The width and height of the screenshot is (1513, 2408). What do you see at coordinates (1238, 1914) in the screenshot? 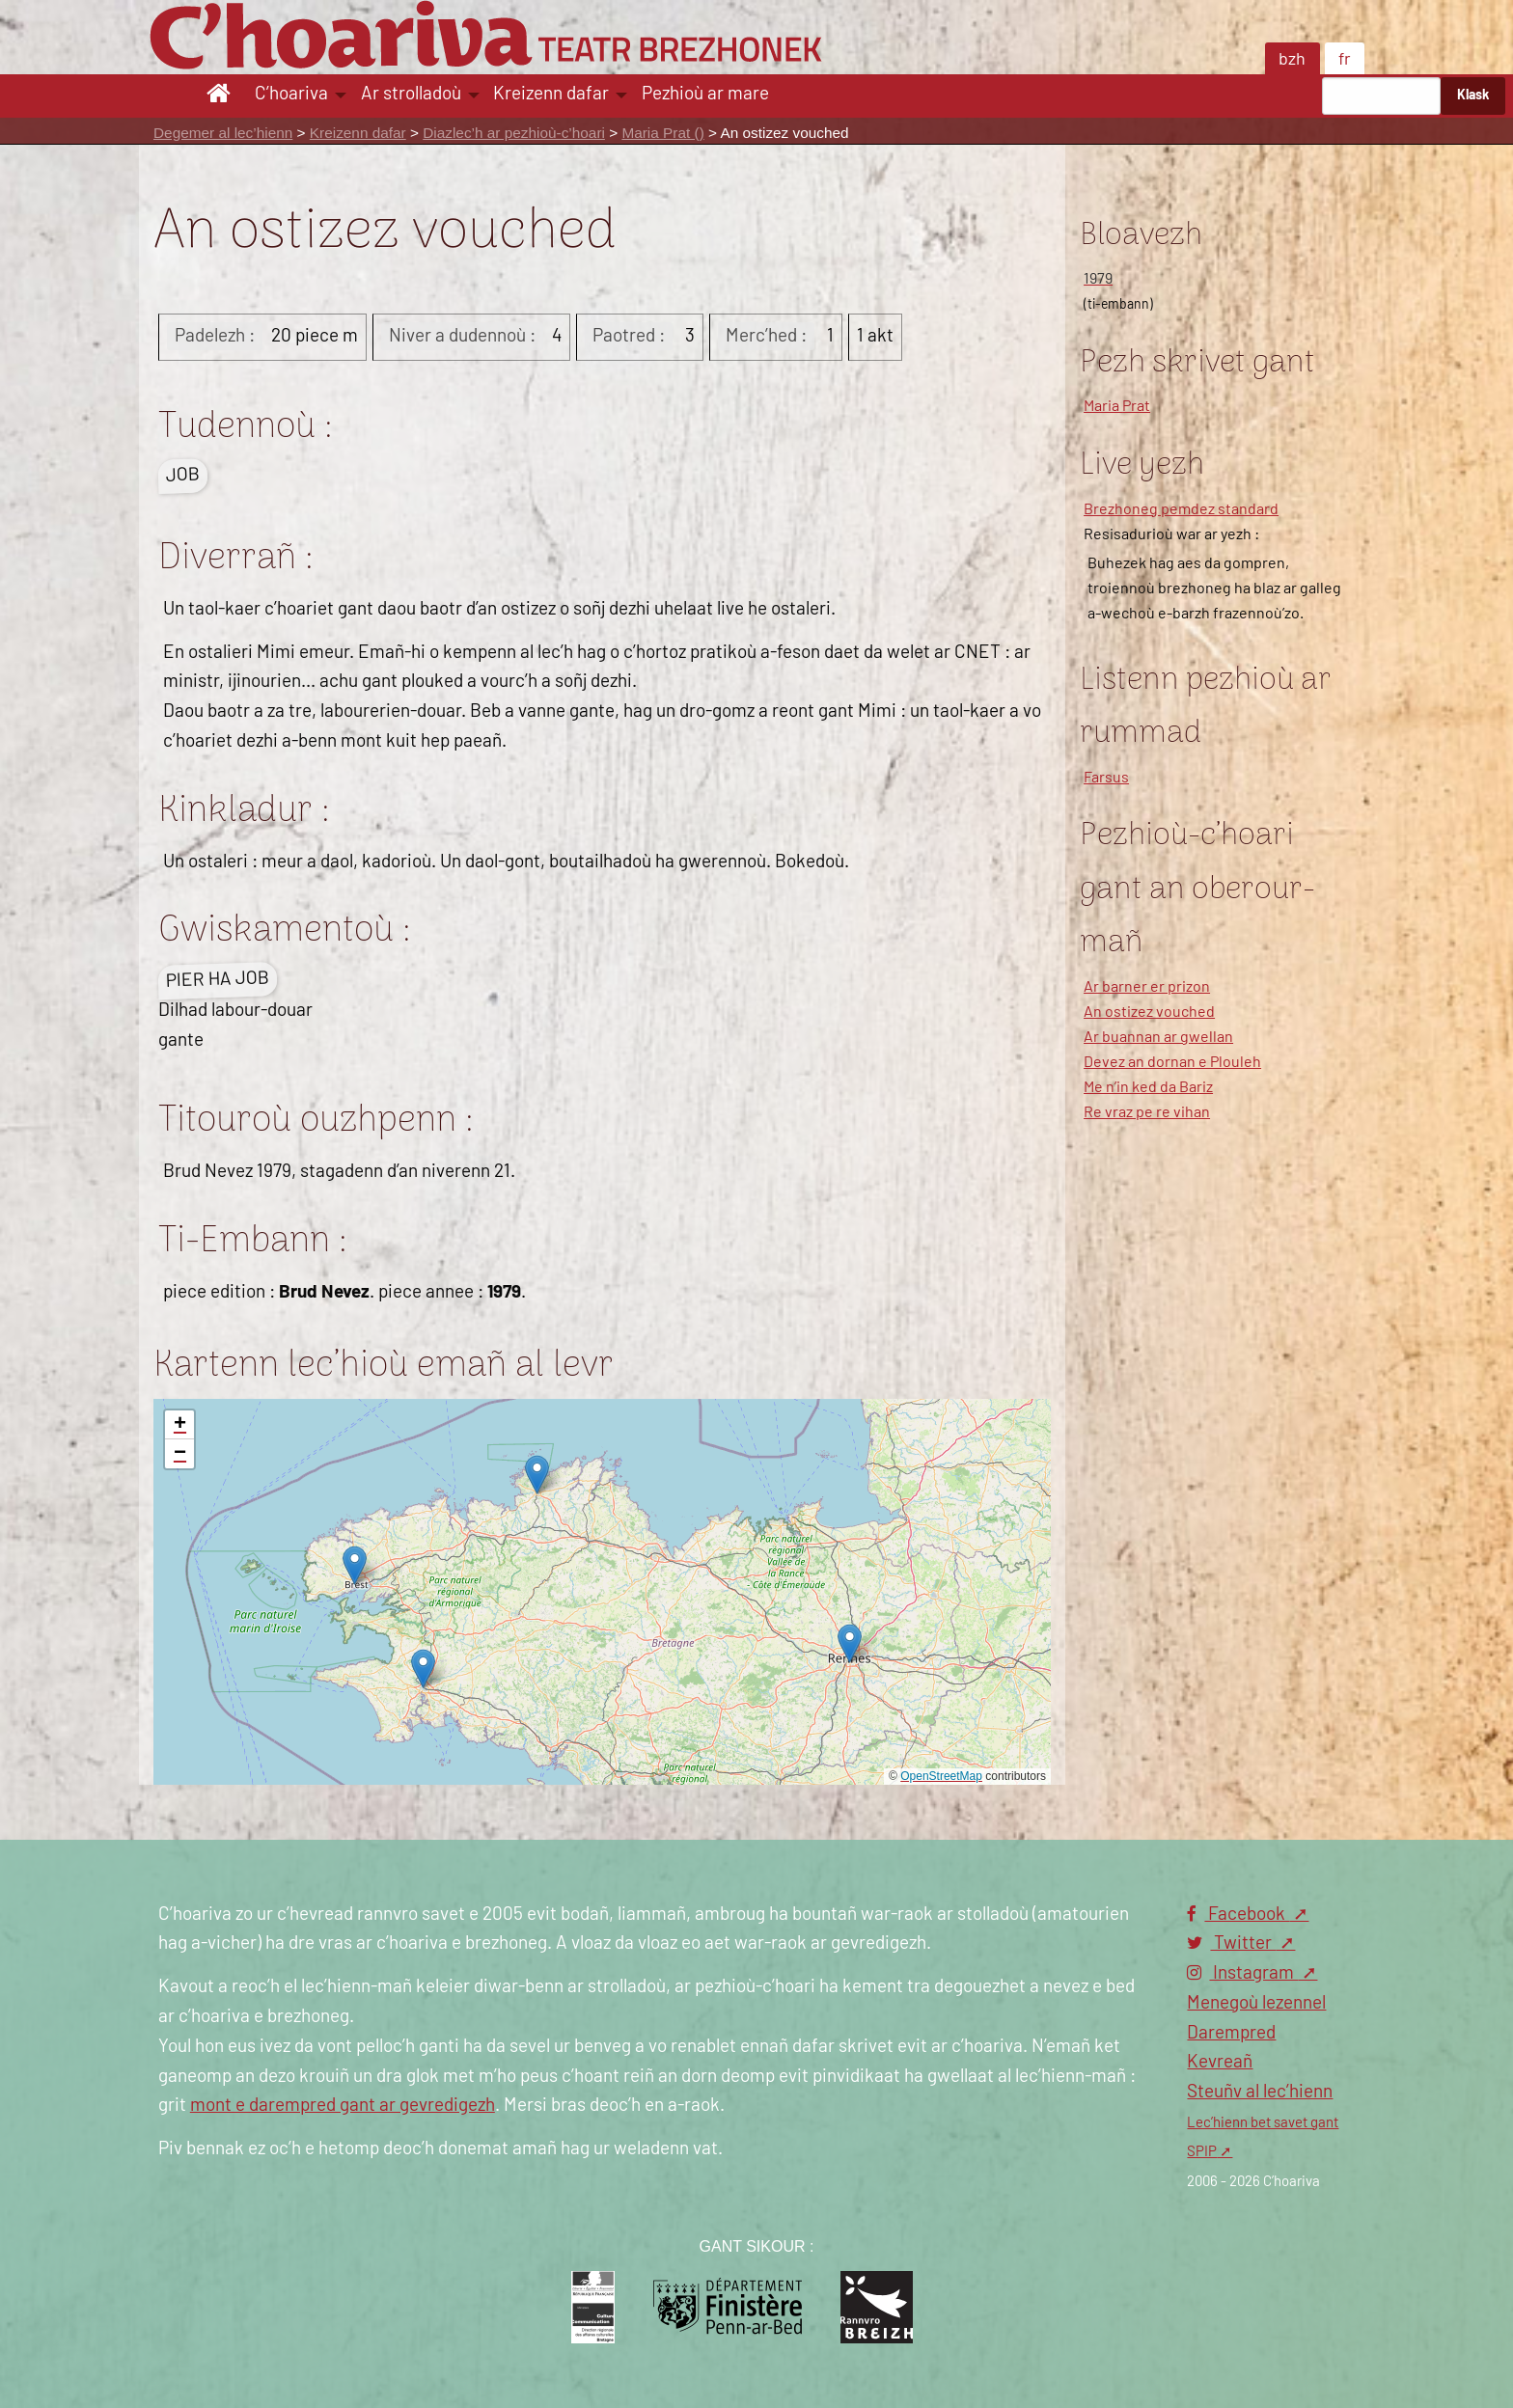
I see `Facebook` at bounding box center [1238, 1914].